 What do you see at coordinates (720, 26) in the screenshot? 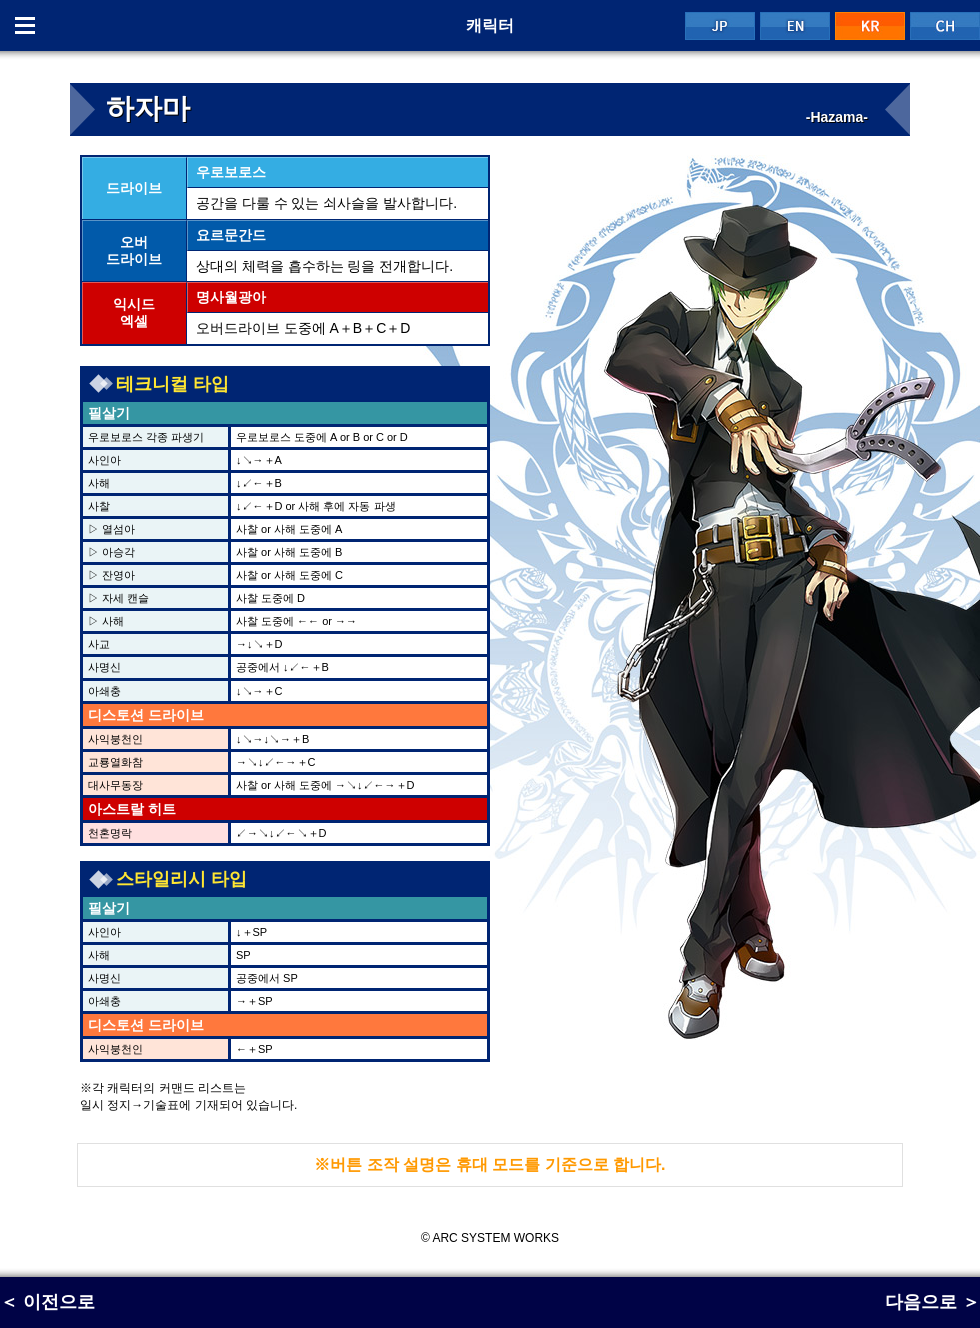
I see `JP` at bounding box center [720, 26].